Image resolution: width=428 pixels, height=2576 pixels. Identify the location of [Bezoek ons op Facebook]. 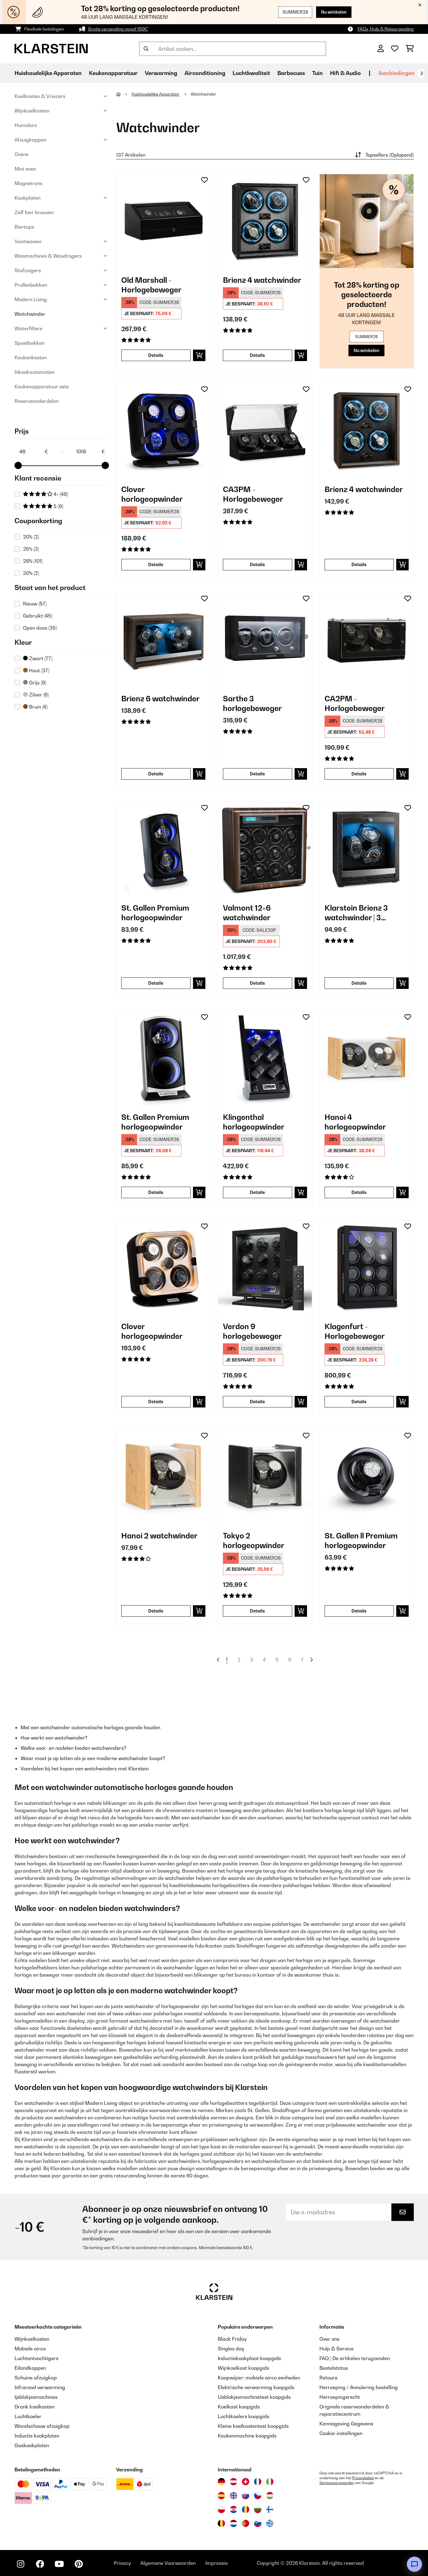
(40, 2564).